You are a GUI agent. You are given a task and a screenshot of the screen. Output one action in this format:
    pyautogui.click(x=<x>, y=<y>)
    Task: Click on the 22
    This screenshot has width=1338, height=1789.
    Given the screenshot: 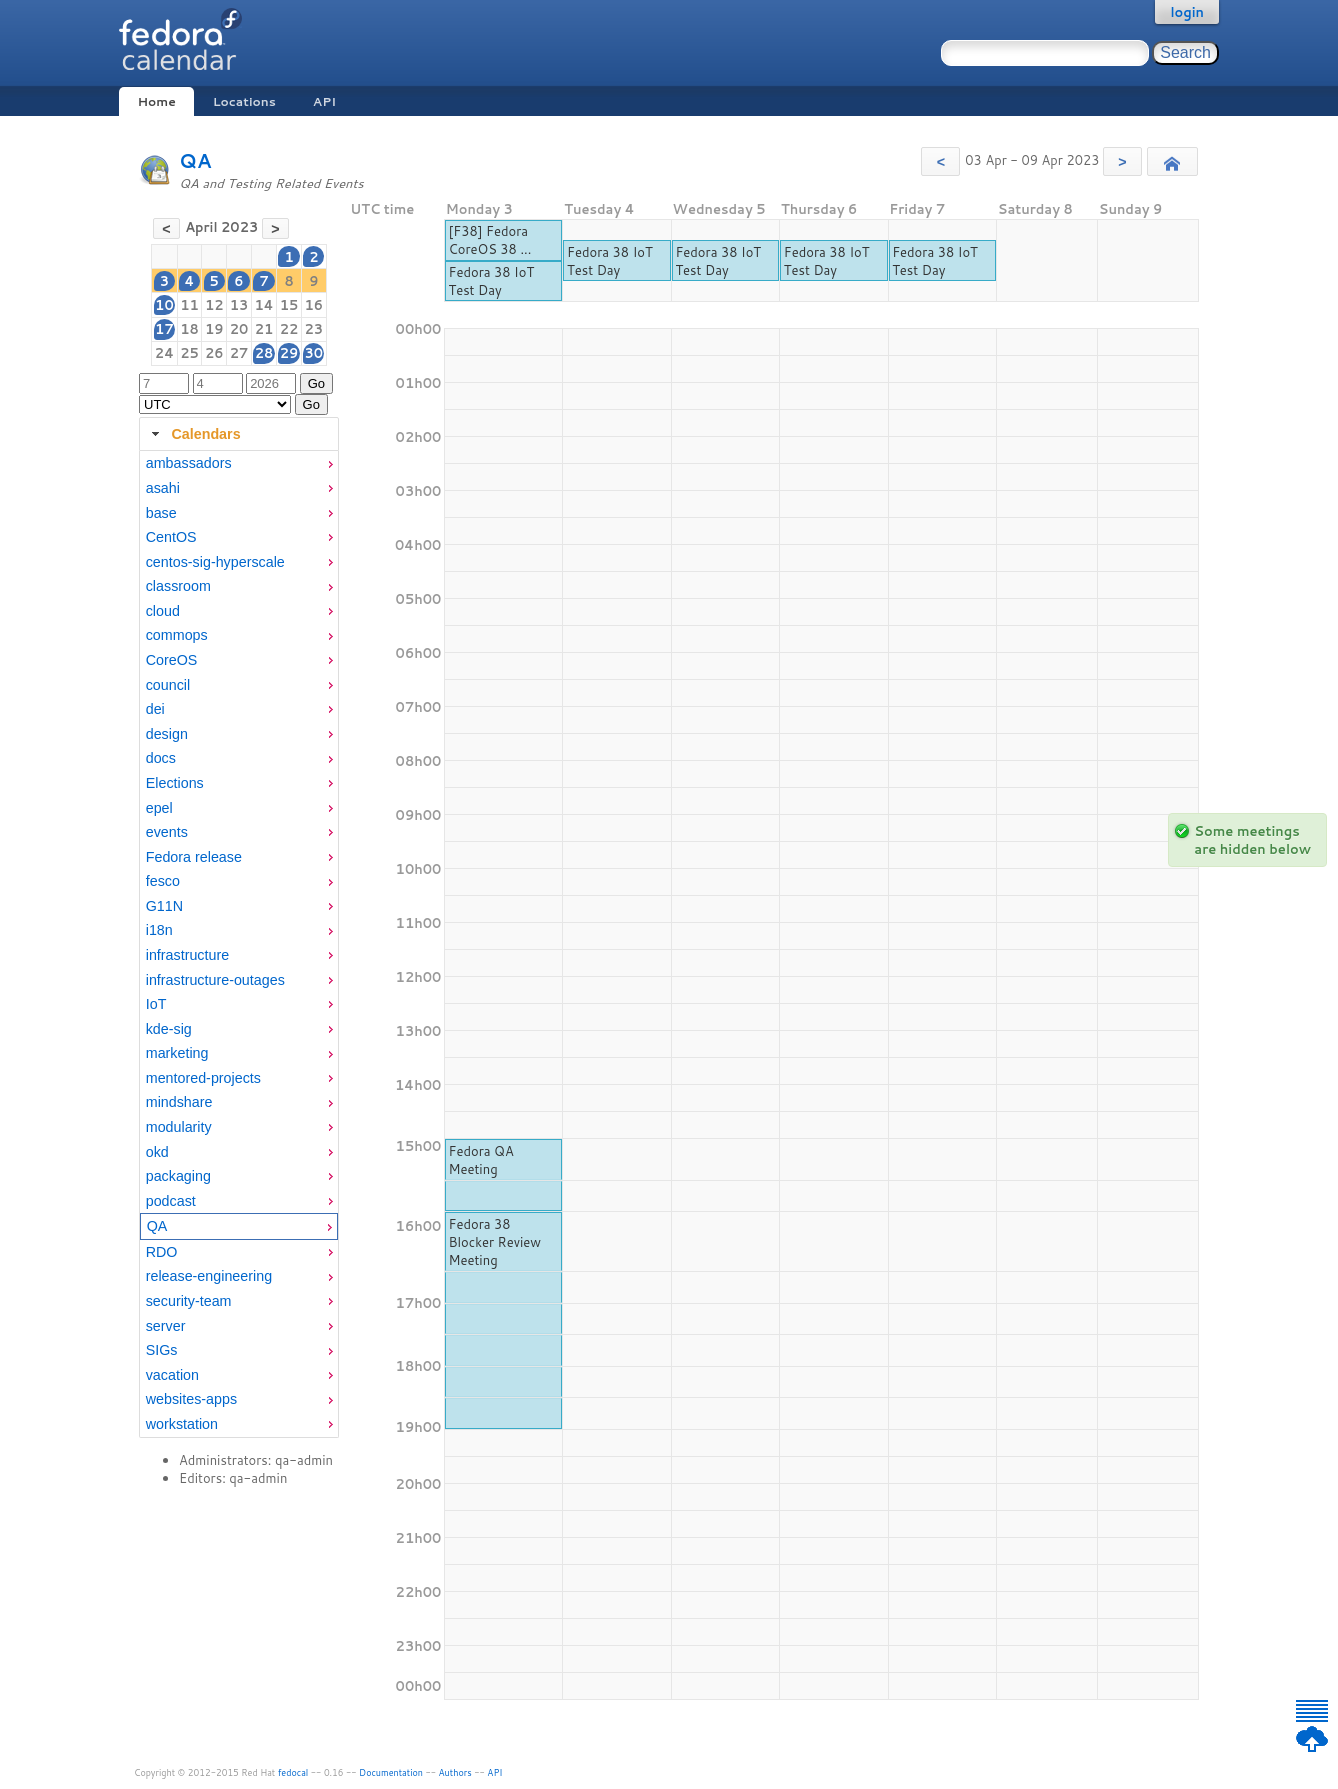 What is the action you would take?
    pyautogui.click(x=289, y=329)
    